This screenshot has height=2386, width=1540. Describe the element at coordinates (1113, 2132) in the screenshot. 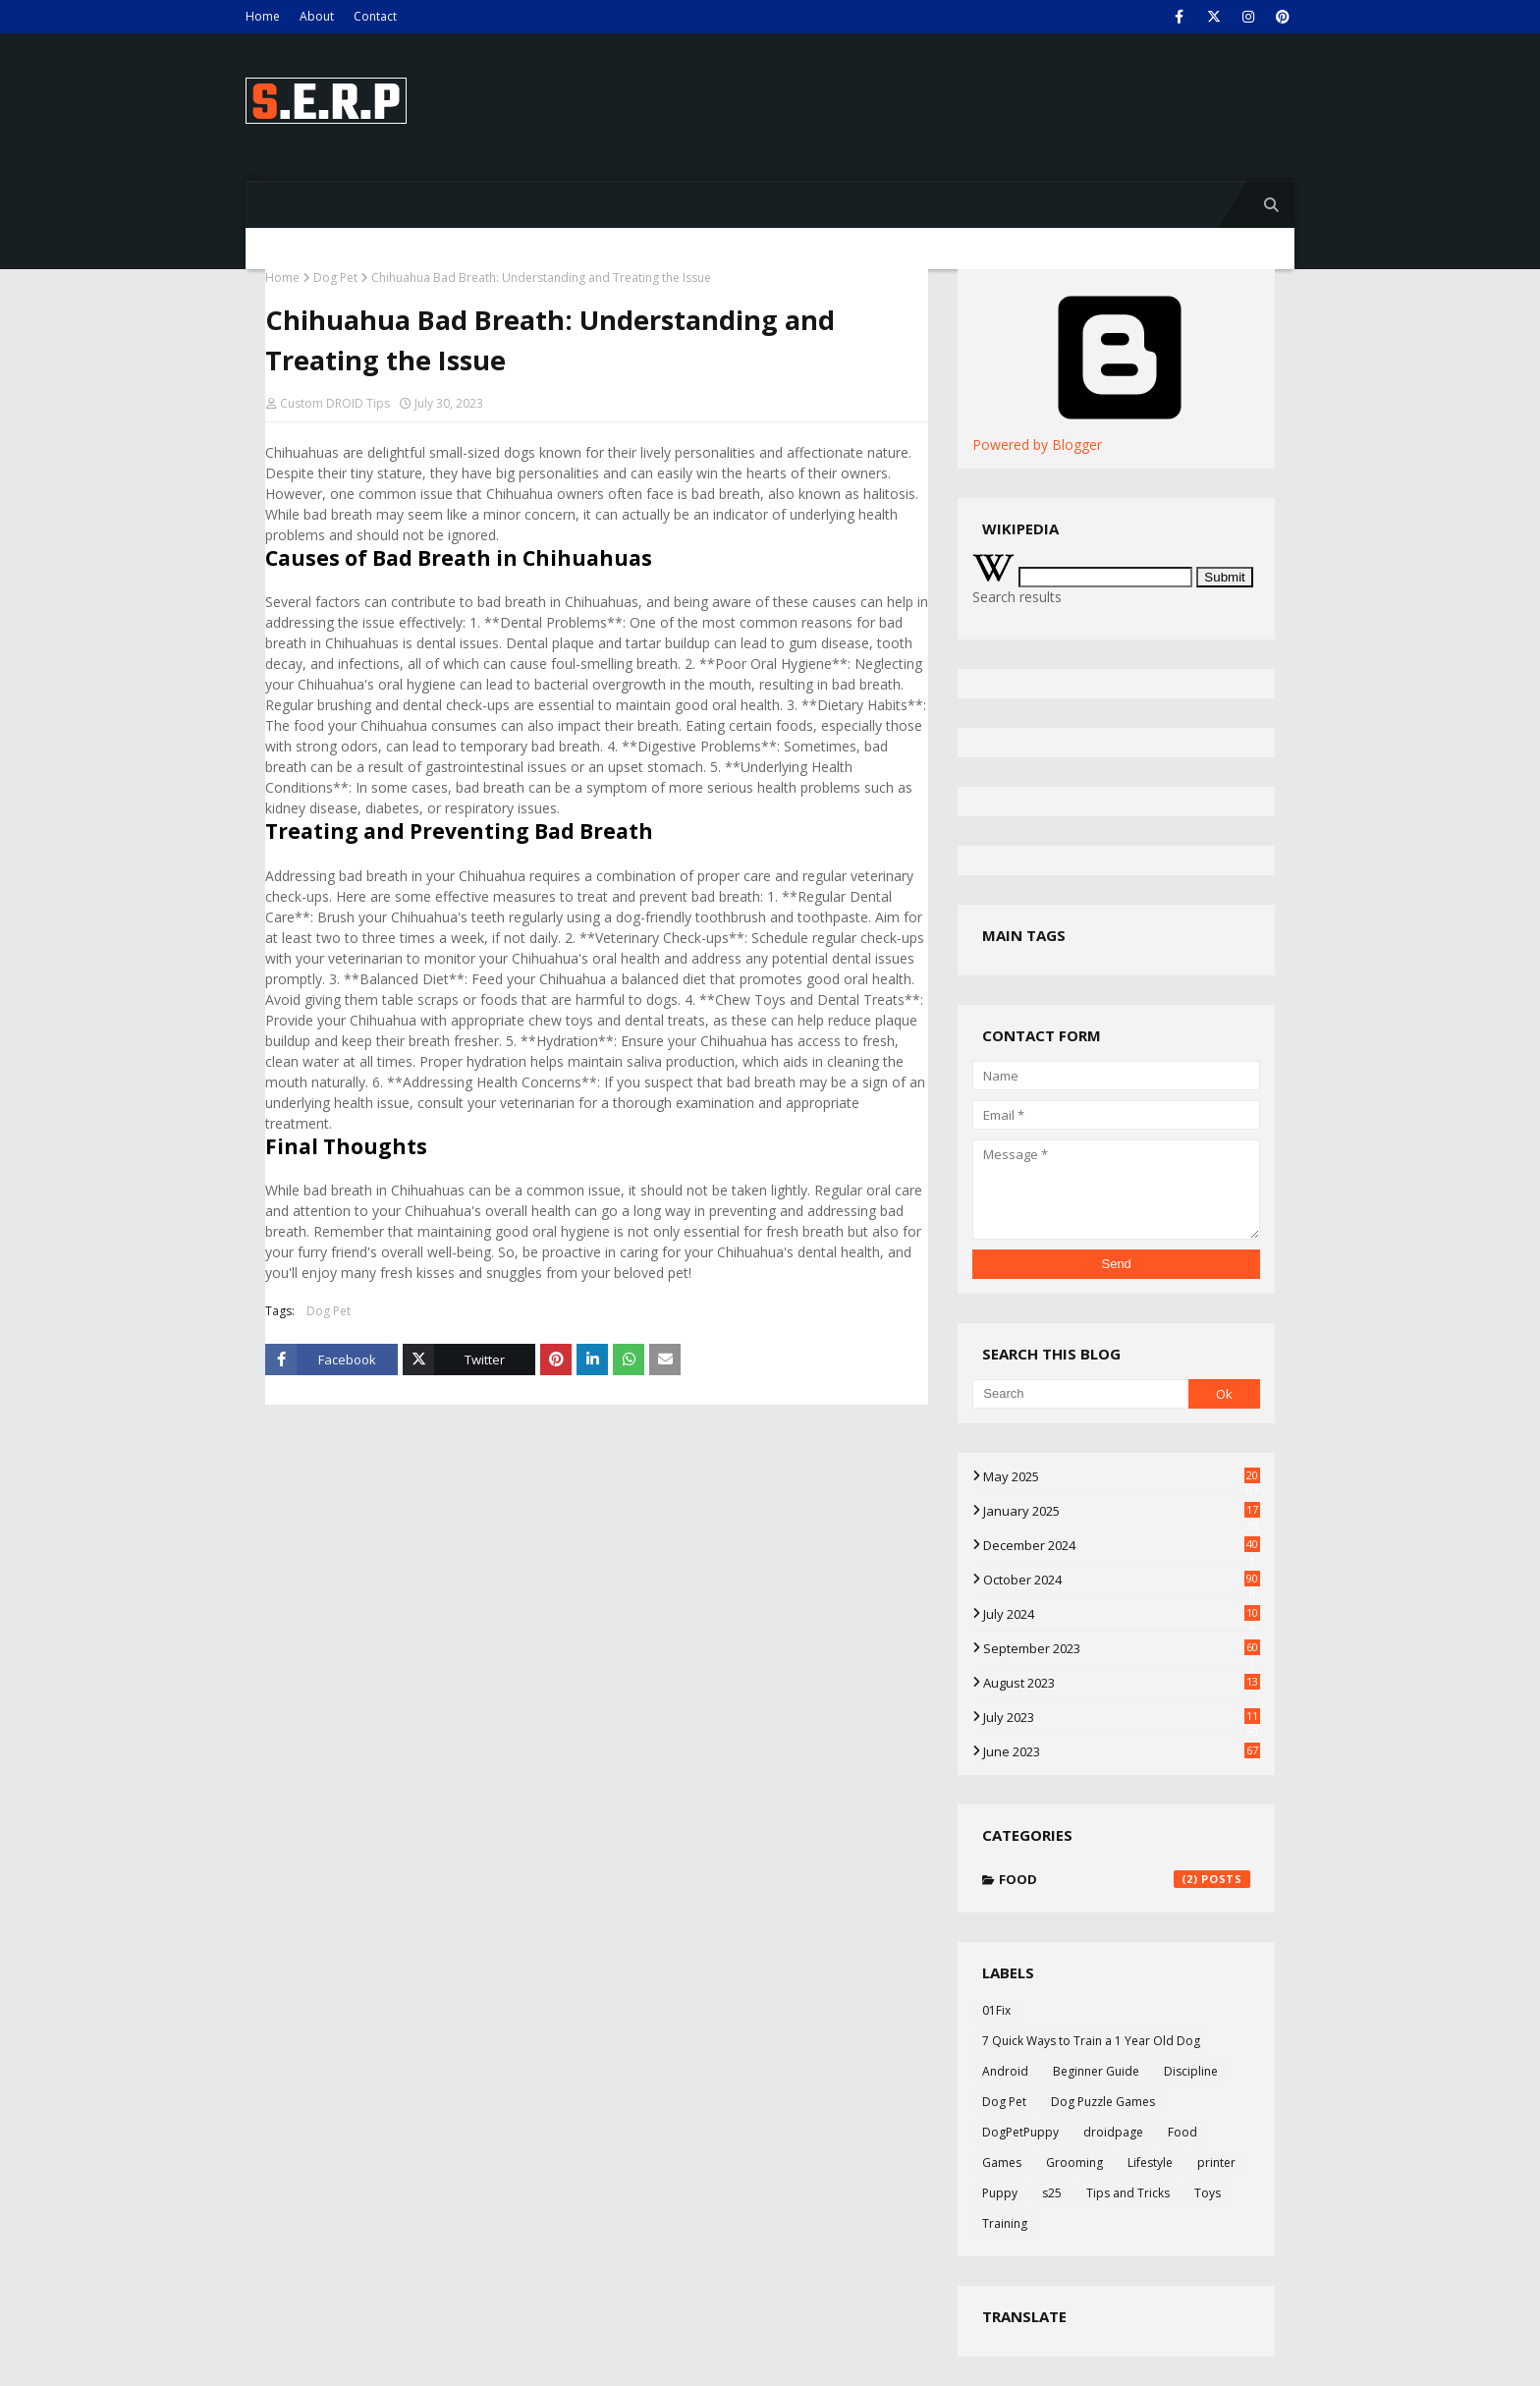

I see `droidpage` at that location.